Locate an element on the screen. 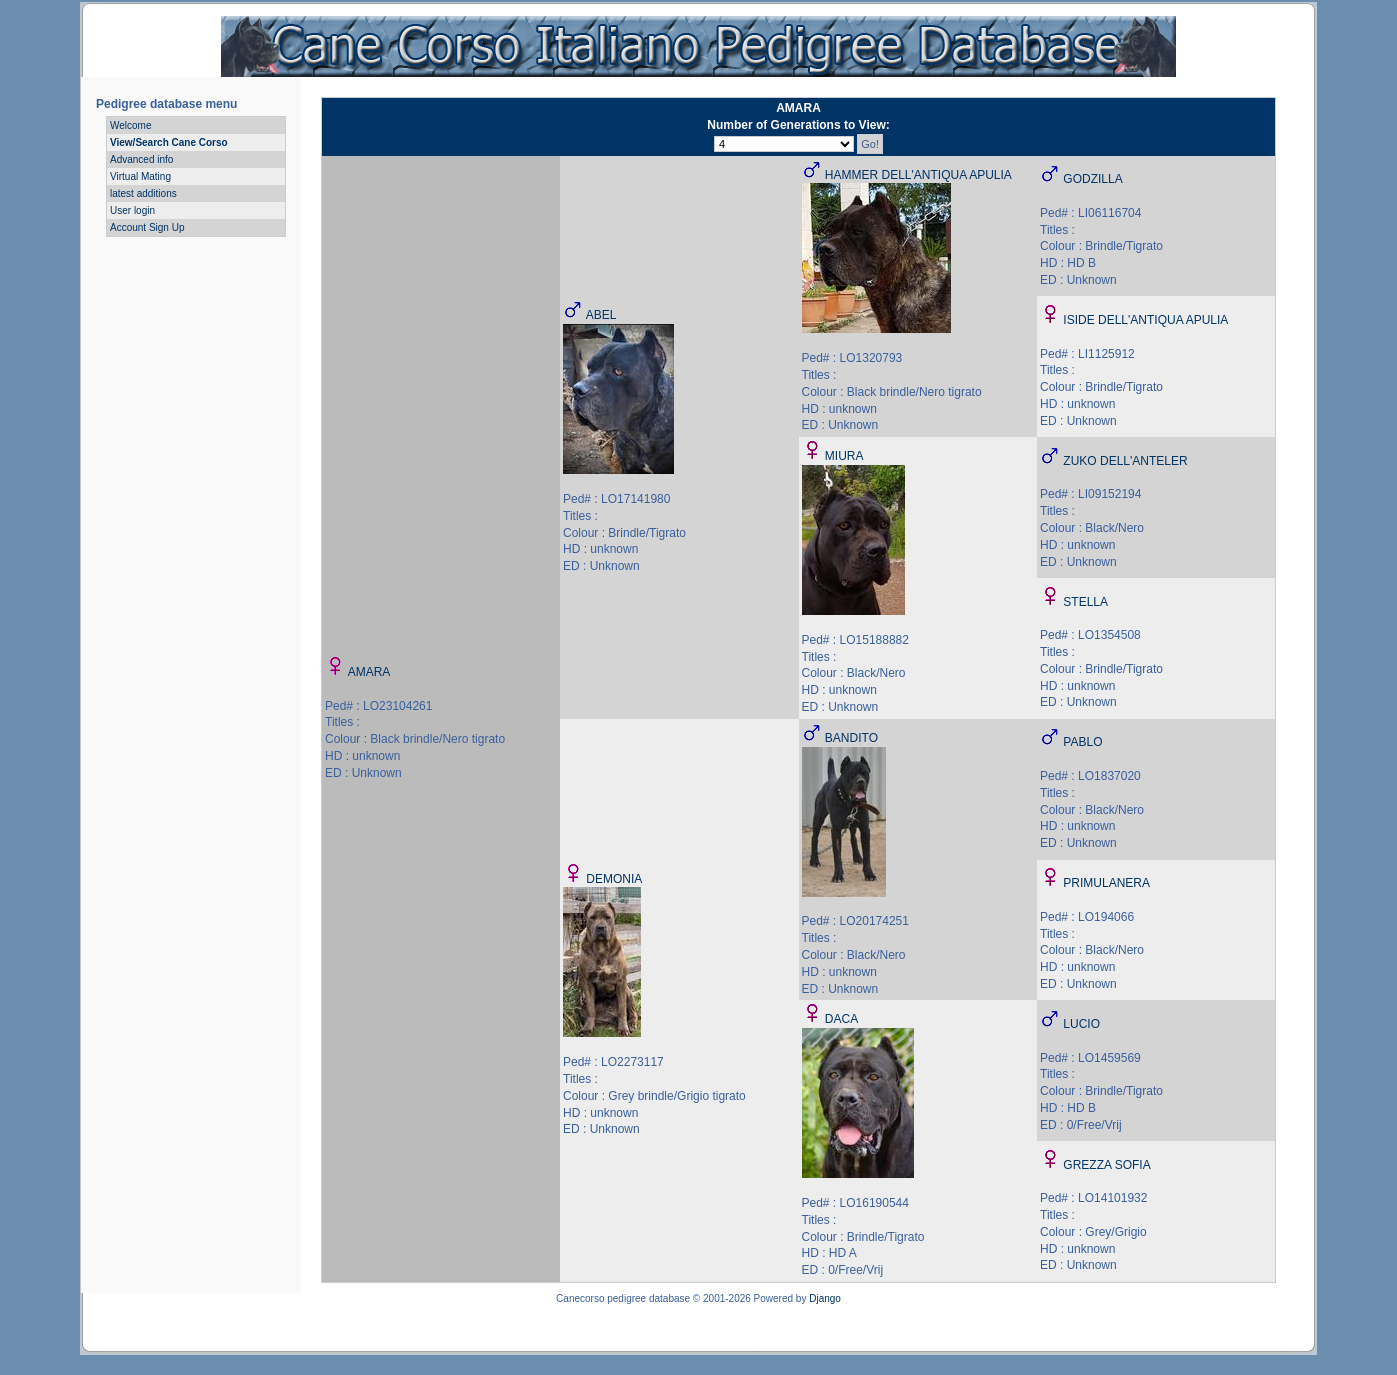 Image resolution: width=1397 pixels, height=1375 pixels. Welcome is located at coordinates (131, 125).